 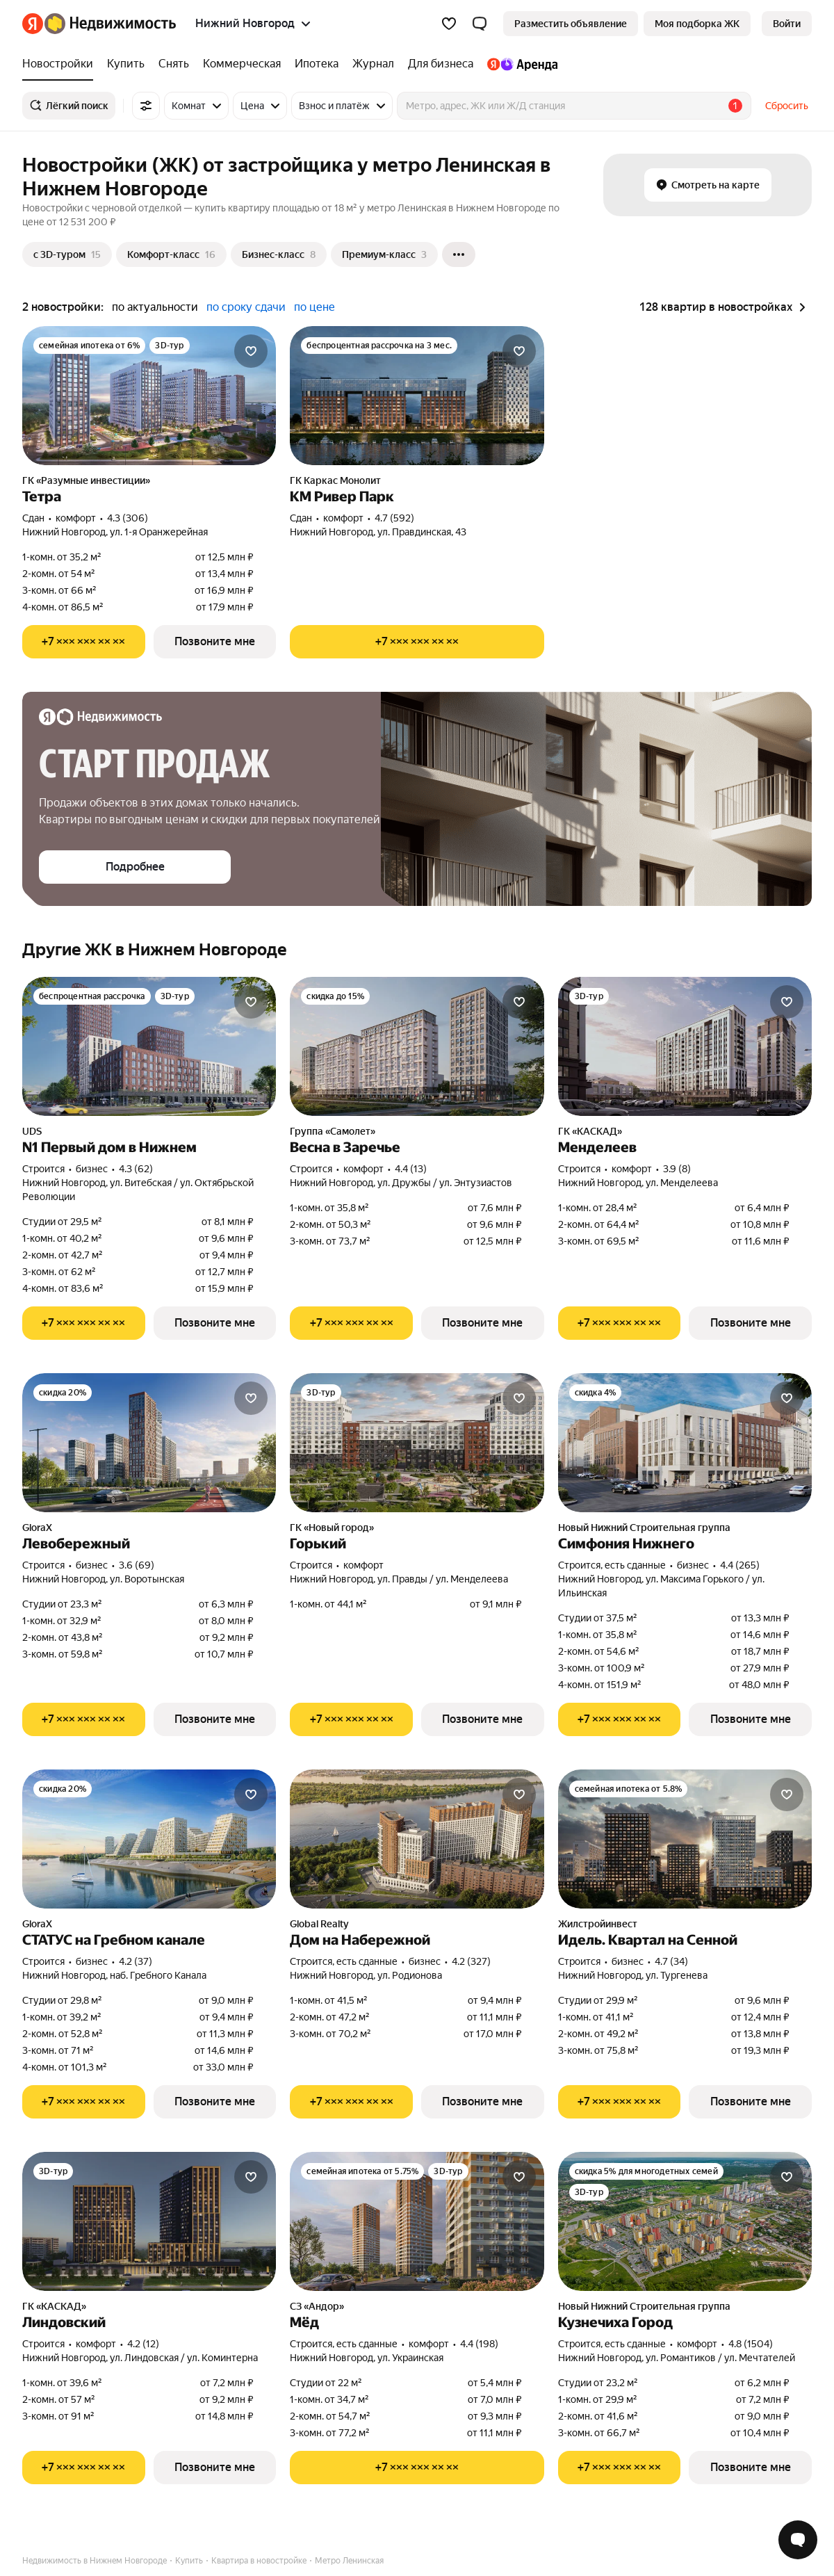 What do you see at coordinates (319, 1923) in the screenshot?
I see `Global Realty` at bounding box center [319, 1923].